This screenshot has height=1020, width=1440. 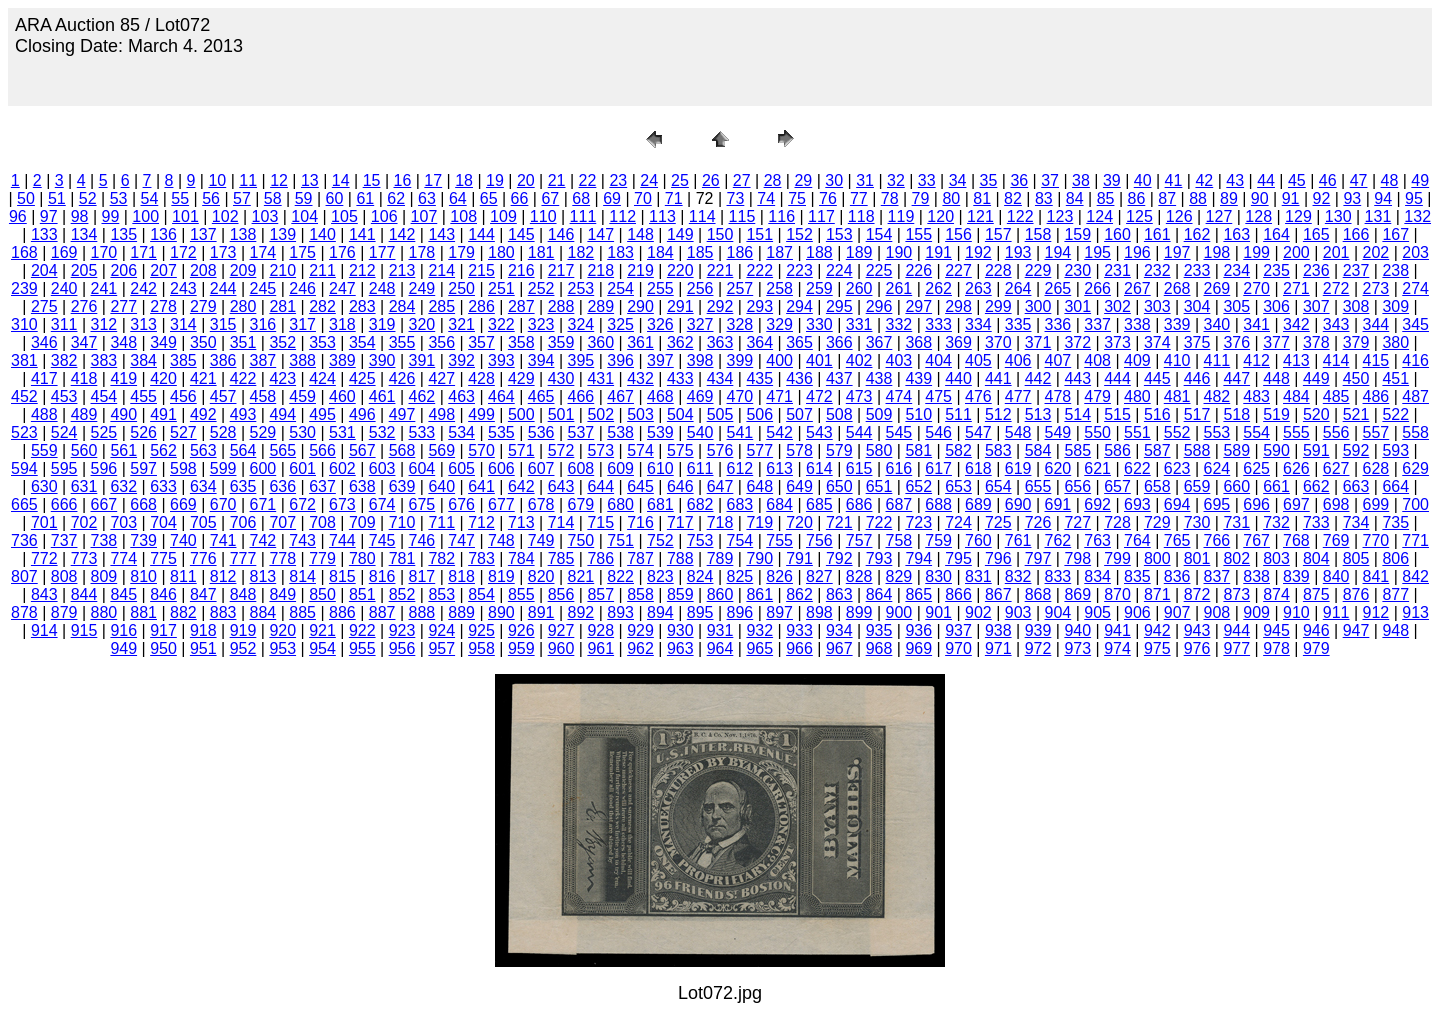 What do you see at coordinates (982, 198) in the screenshot?
I see `81` at bounding box center [982, 198].